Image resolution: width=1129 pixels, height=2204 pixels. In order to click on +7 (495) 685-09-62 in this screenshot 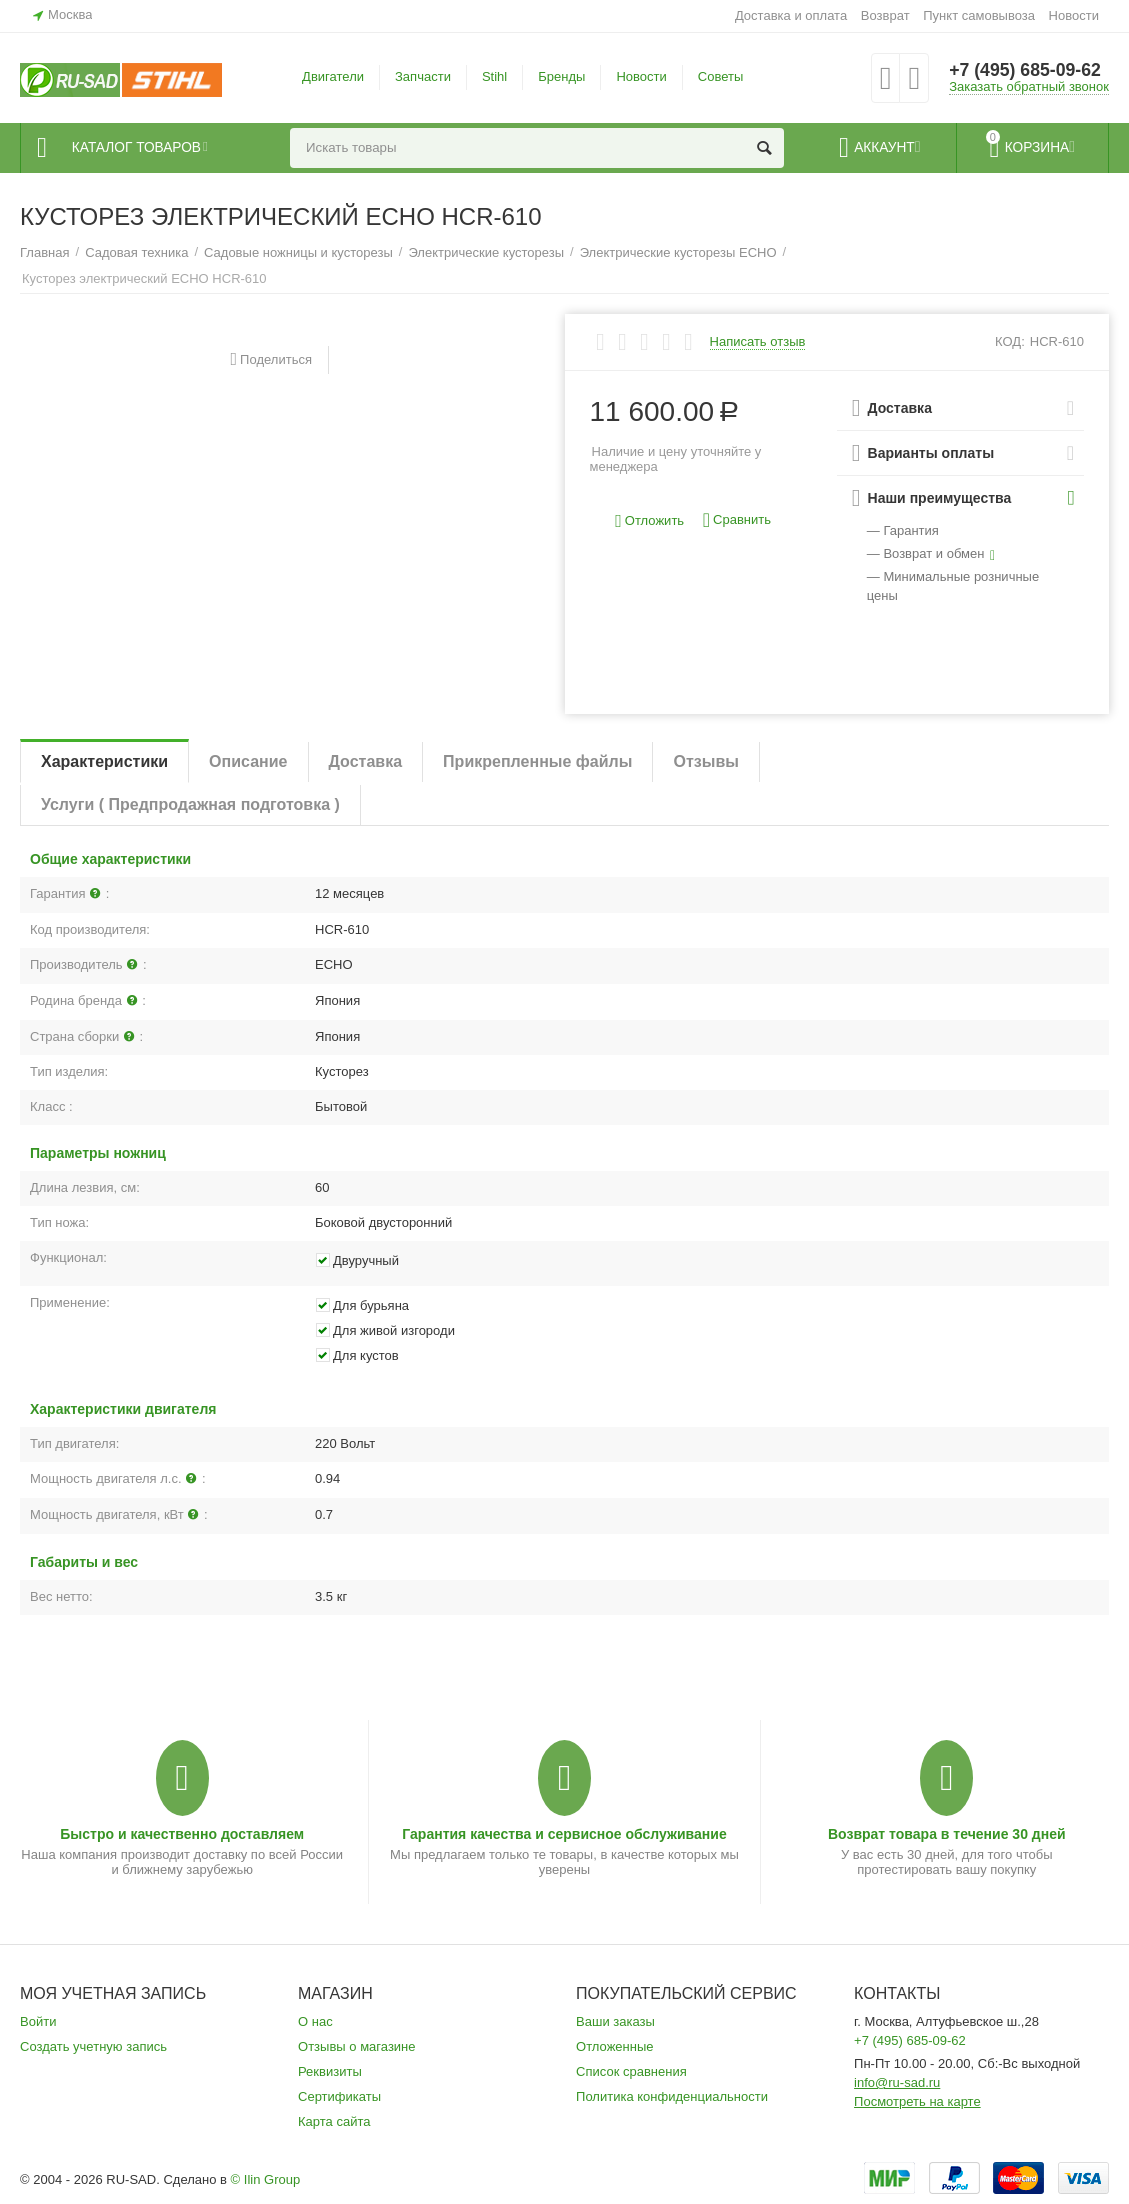, I will do `click(1026, 70)`.